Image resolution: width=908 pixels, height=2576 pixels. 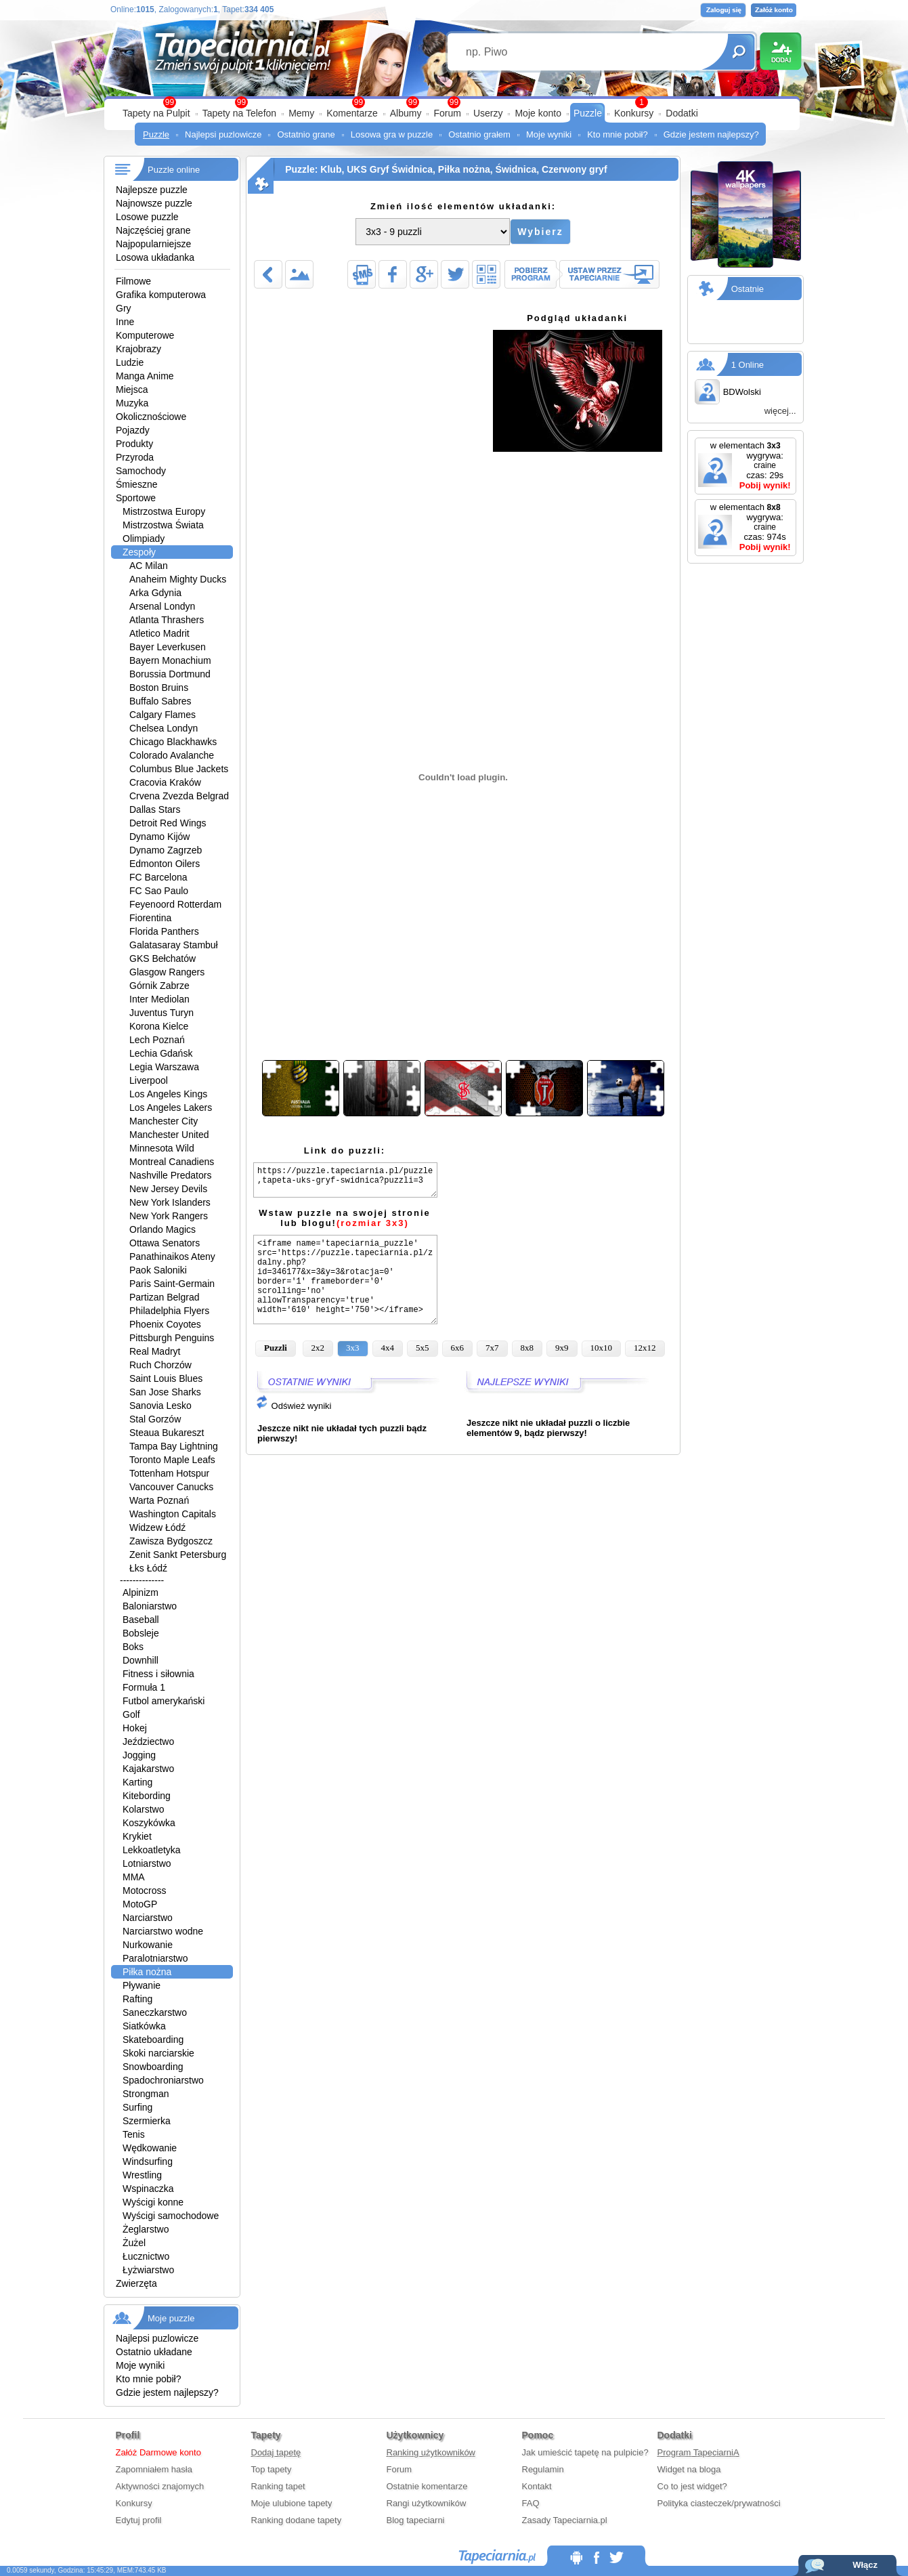 I want to click on Feyenoord Rotterdam, so click(x=175, y=904).